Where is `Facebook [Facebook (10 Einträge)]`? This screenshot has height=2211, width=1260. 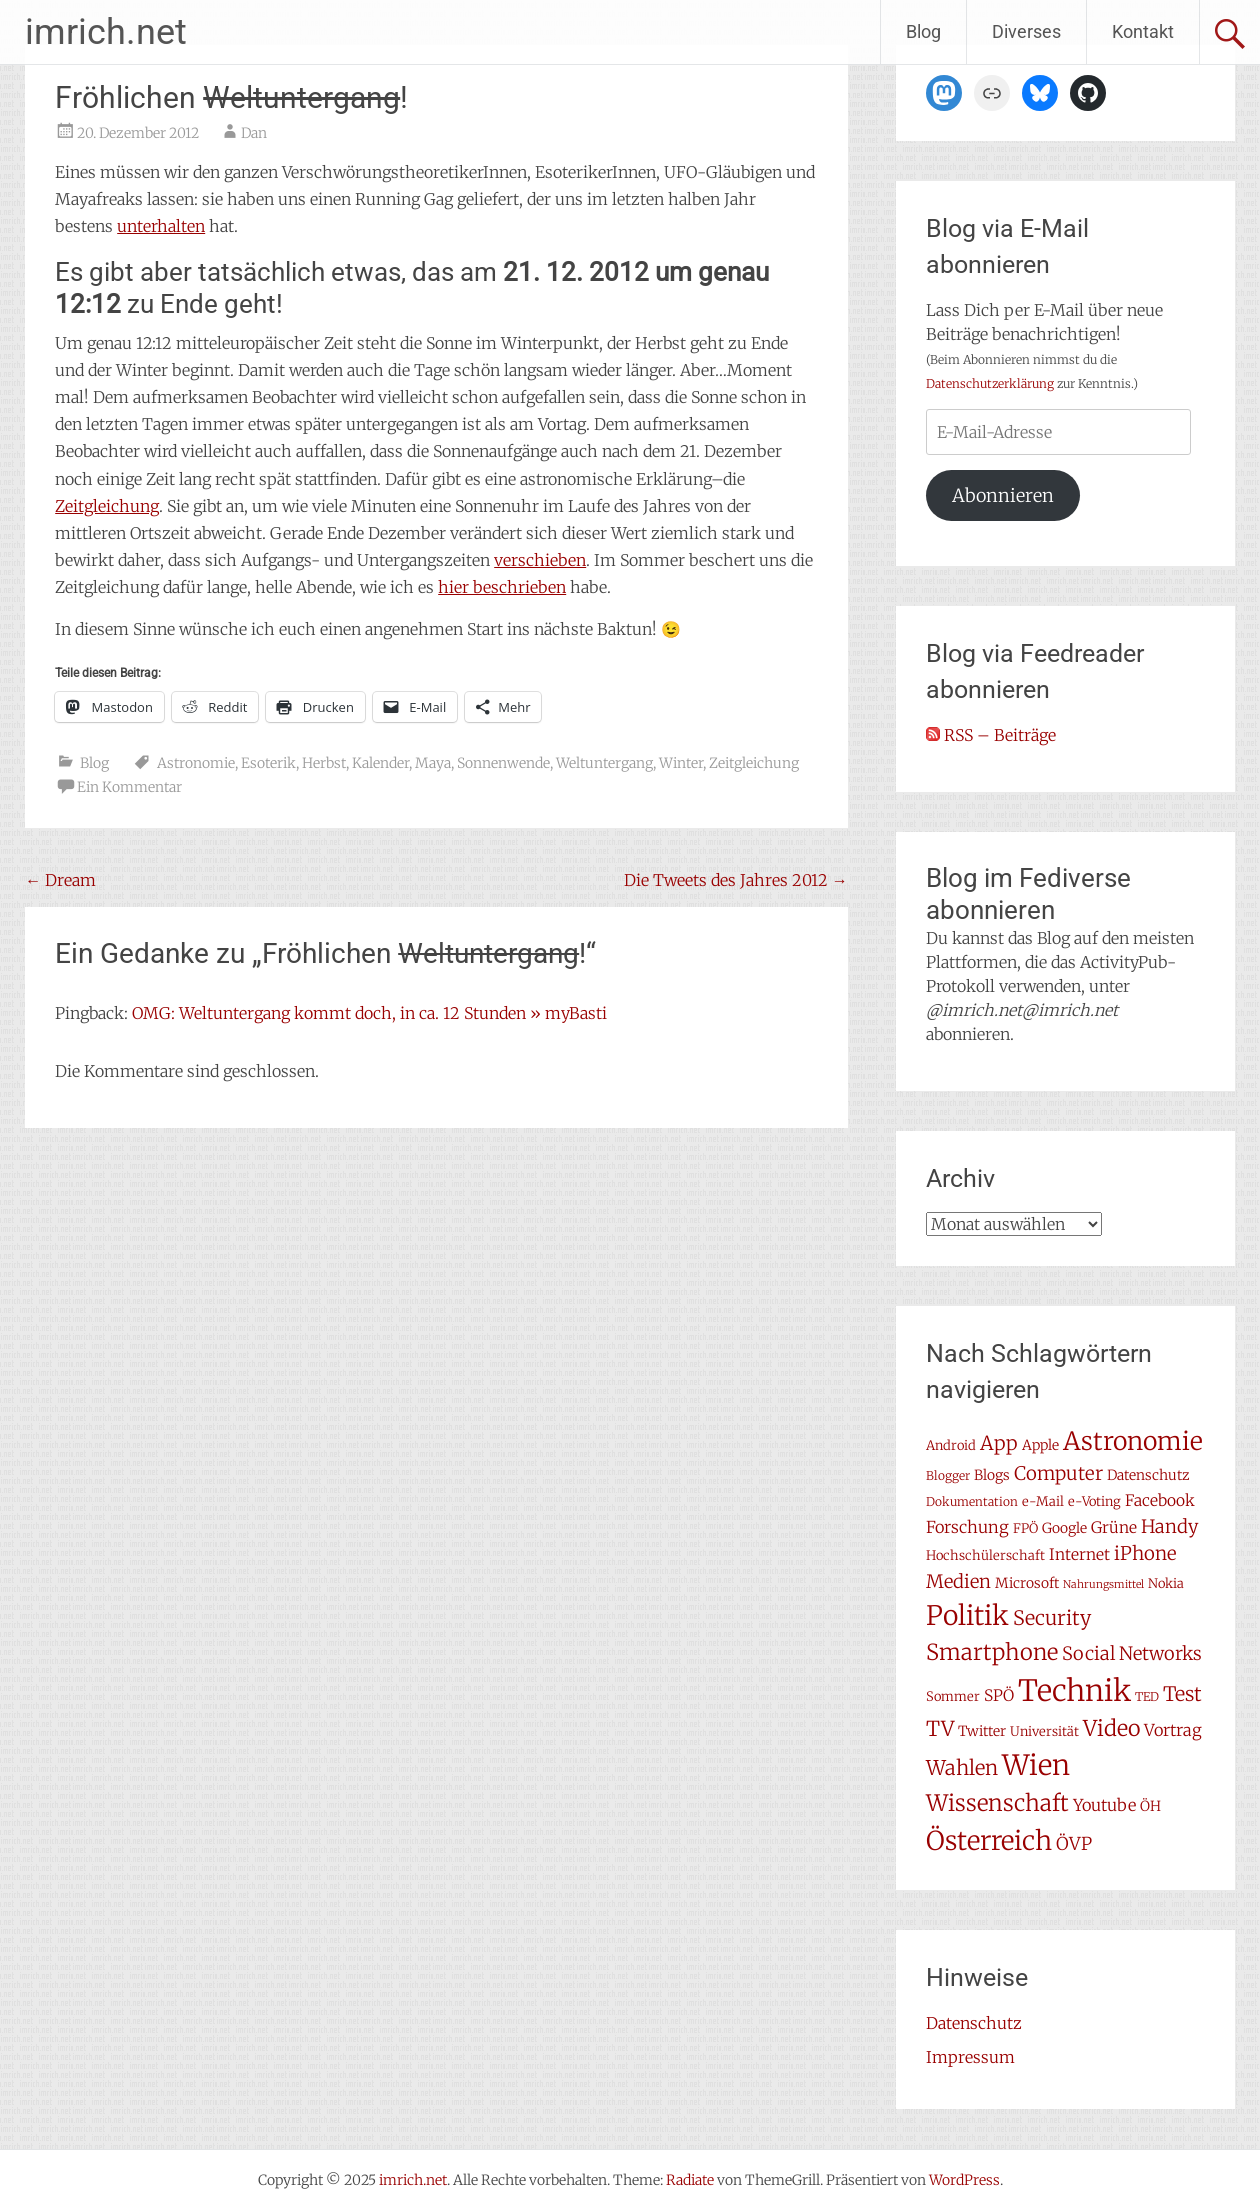
Facebook [Facebook (10 Einträge)] is located at coordinates (1160, 1500).